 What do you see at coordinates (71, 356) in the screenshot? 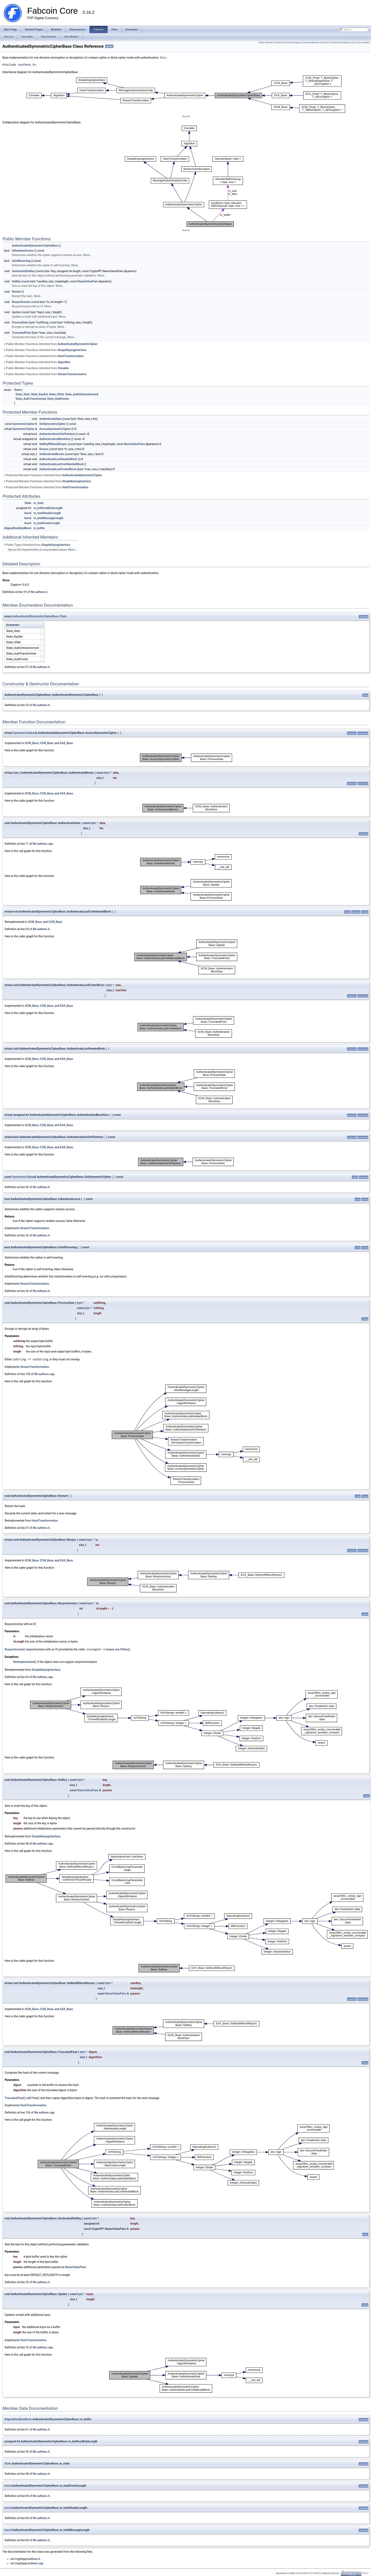
I see `HashTransformation` at bounding box center [71, 356].